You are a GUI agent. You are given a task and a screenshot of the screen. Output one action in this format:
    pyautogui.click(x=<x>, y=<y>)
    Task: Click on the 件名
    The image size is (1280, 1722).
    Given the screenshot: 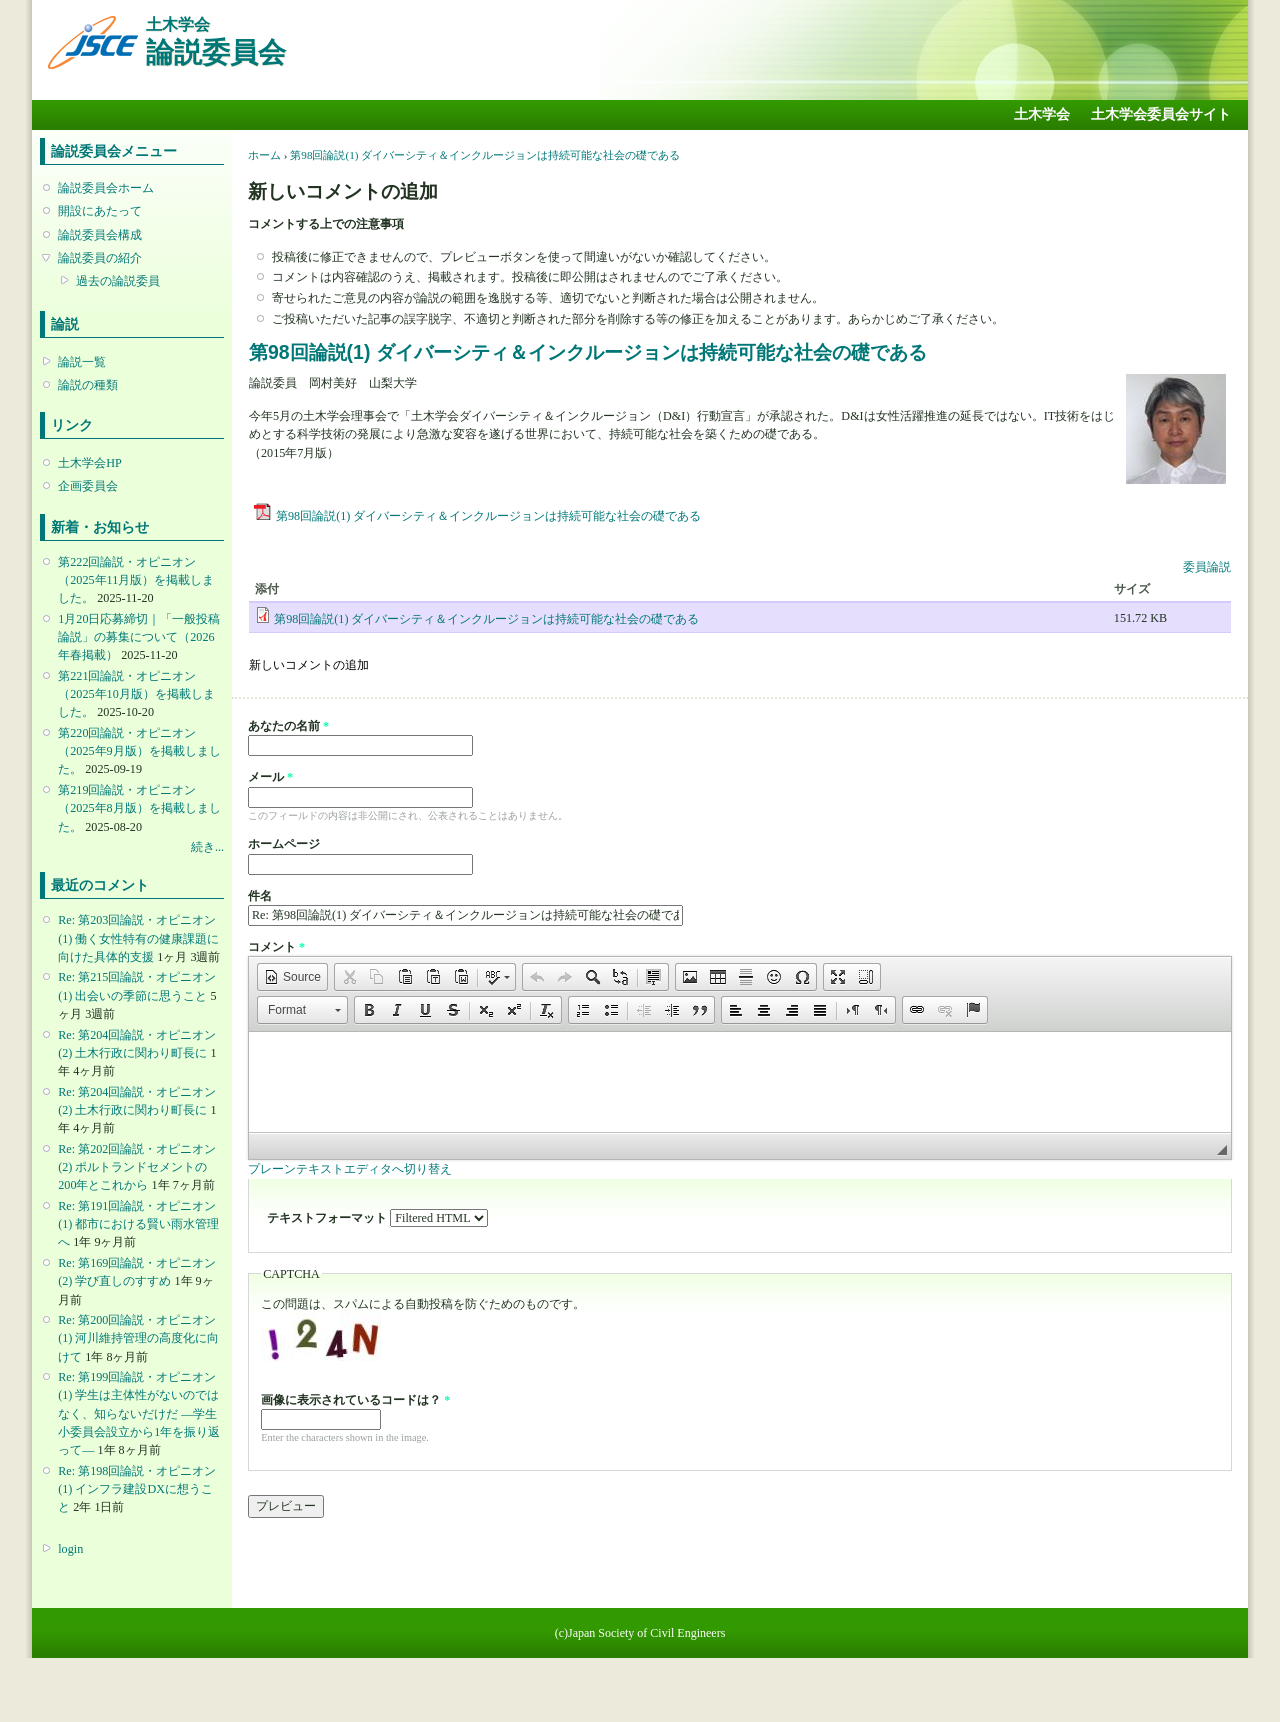 What is the action you would take?
    pyautogui.click(x=260, y=896)
    